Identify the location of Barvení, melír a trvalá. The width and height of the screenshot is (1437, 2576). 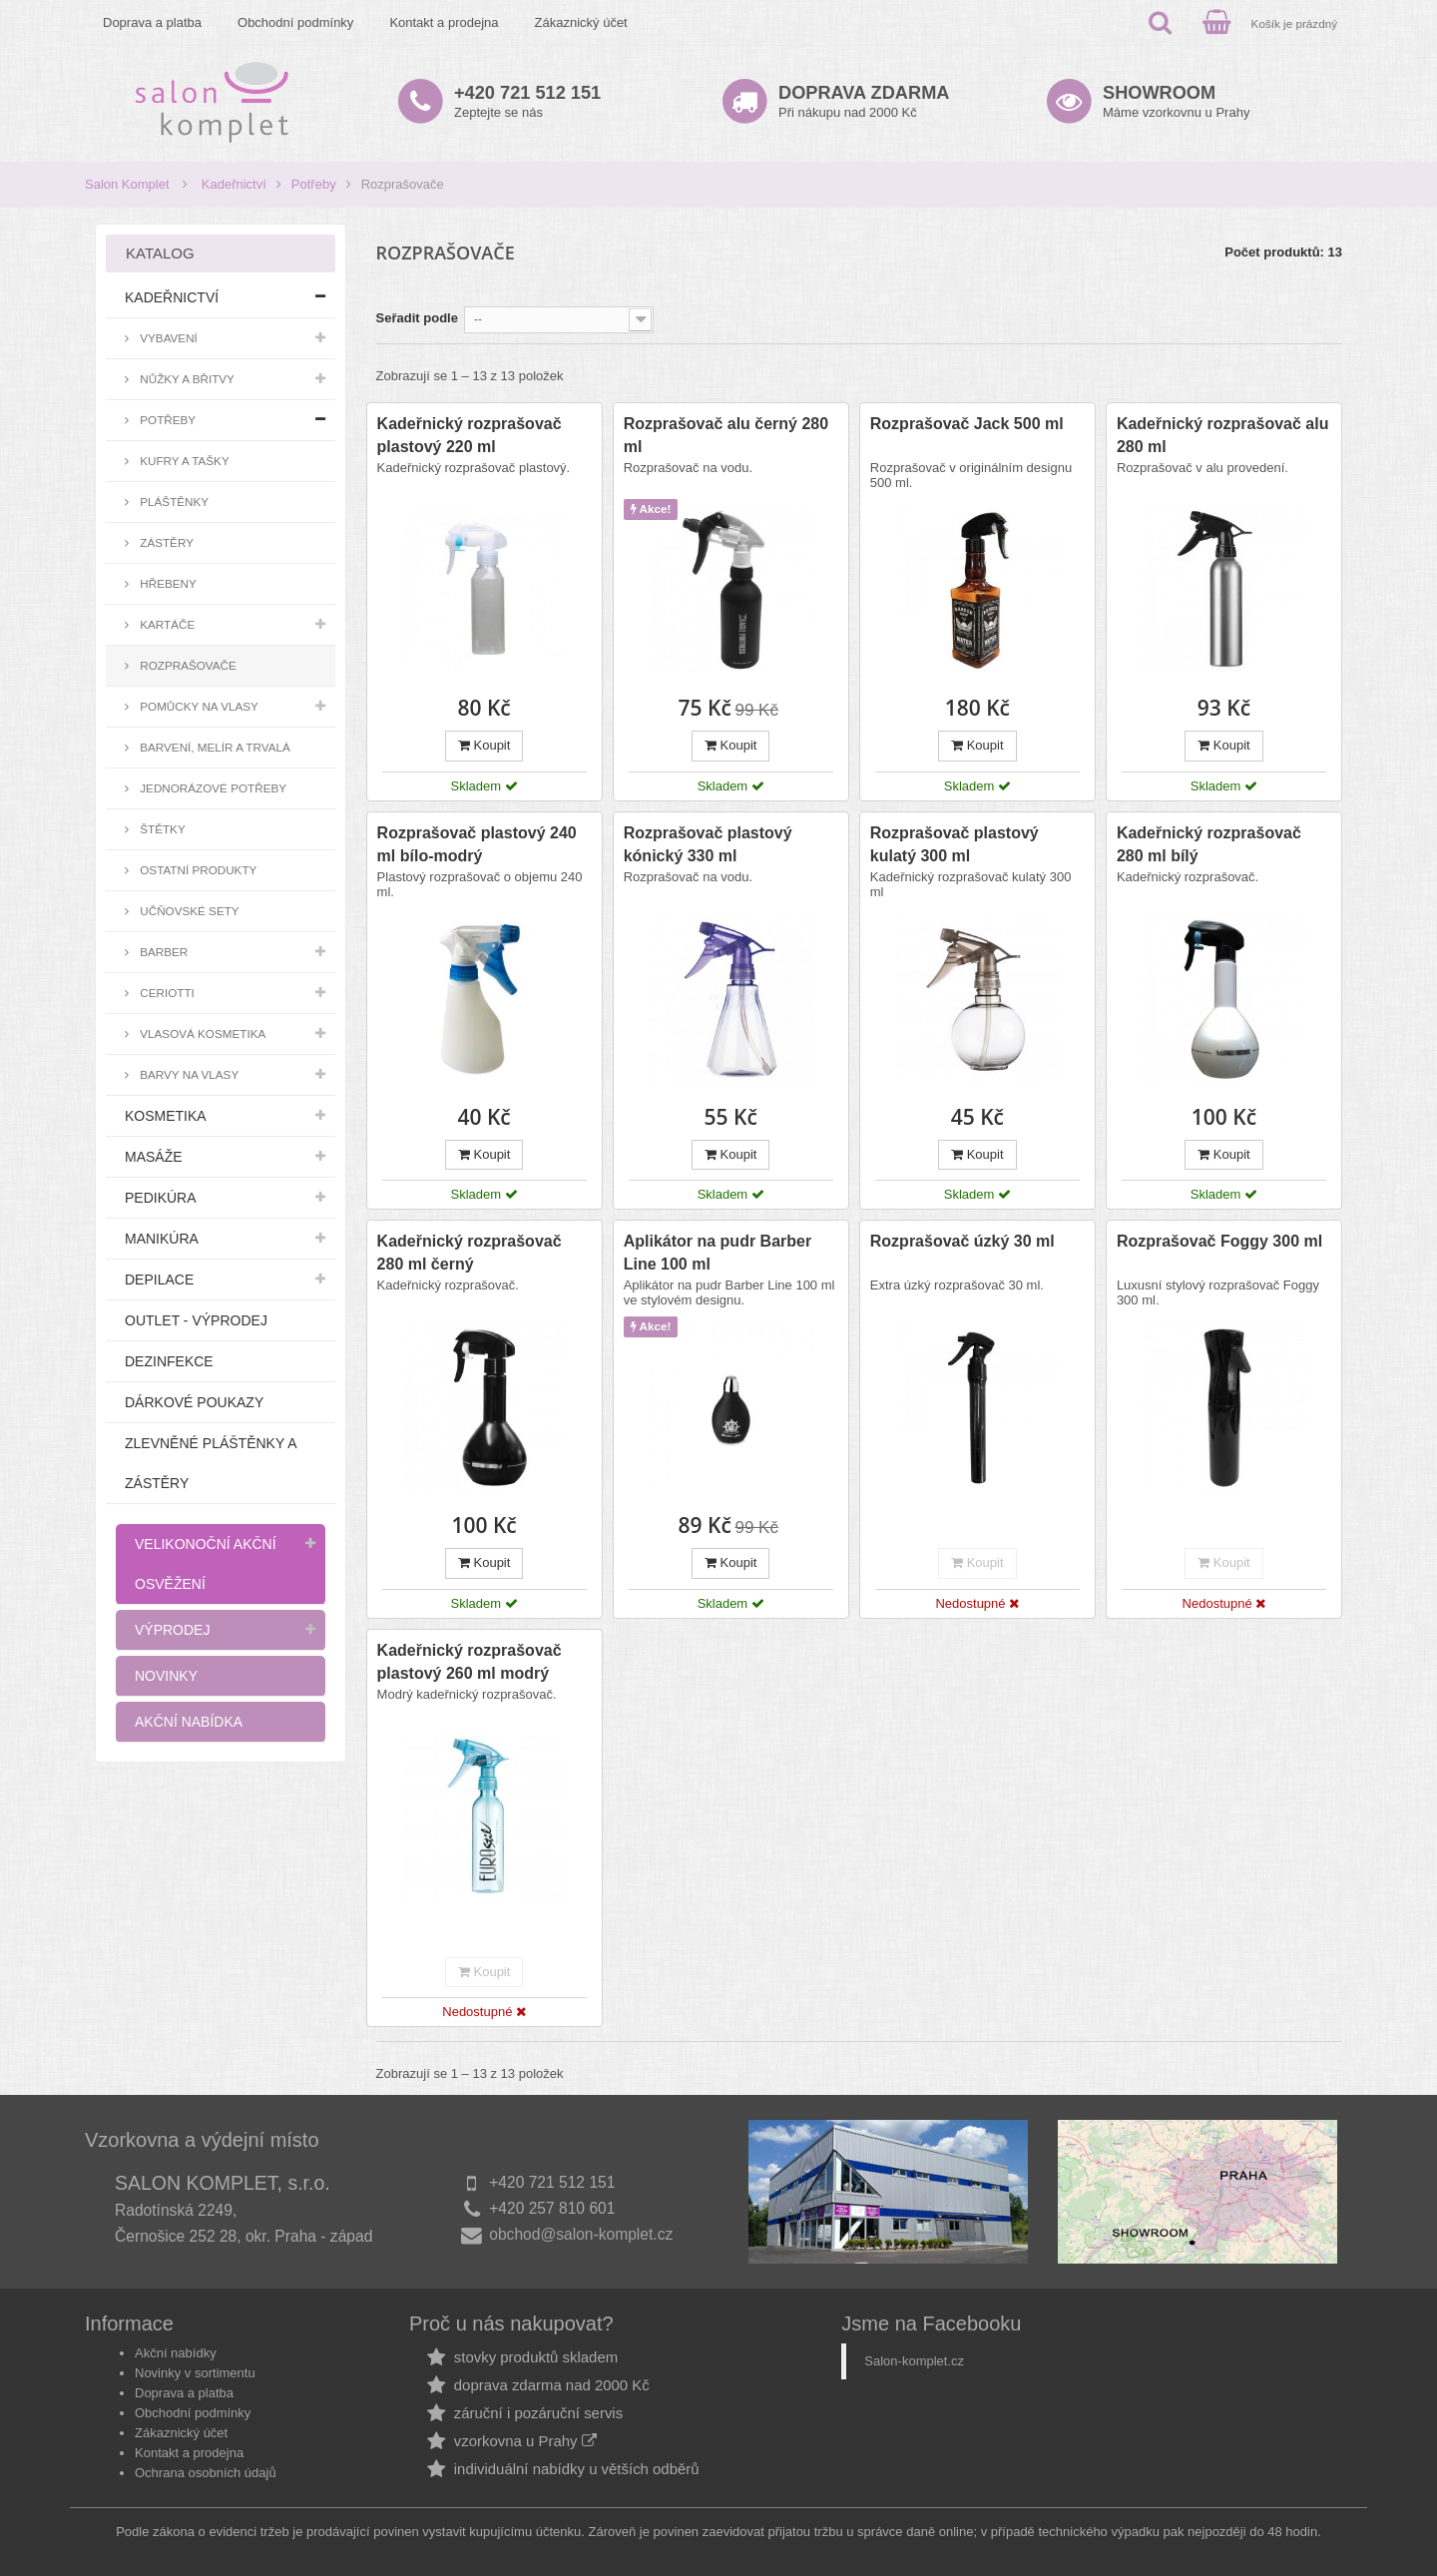
(213, 747).